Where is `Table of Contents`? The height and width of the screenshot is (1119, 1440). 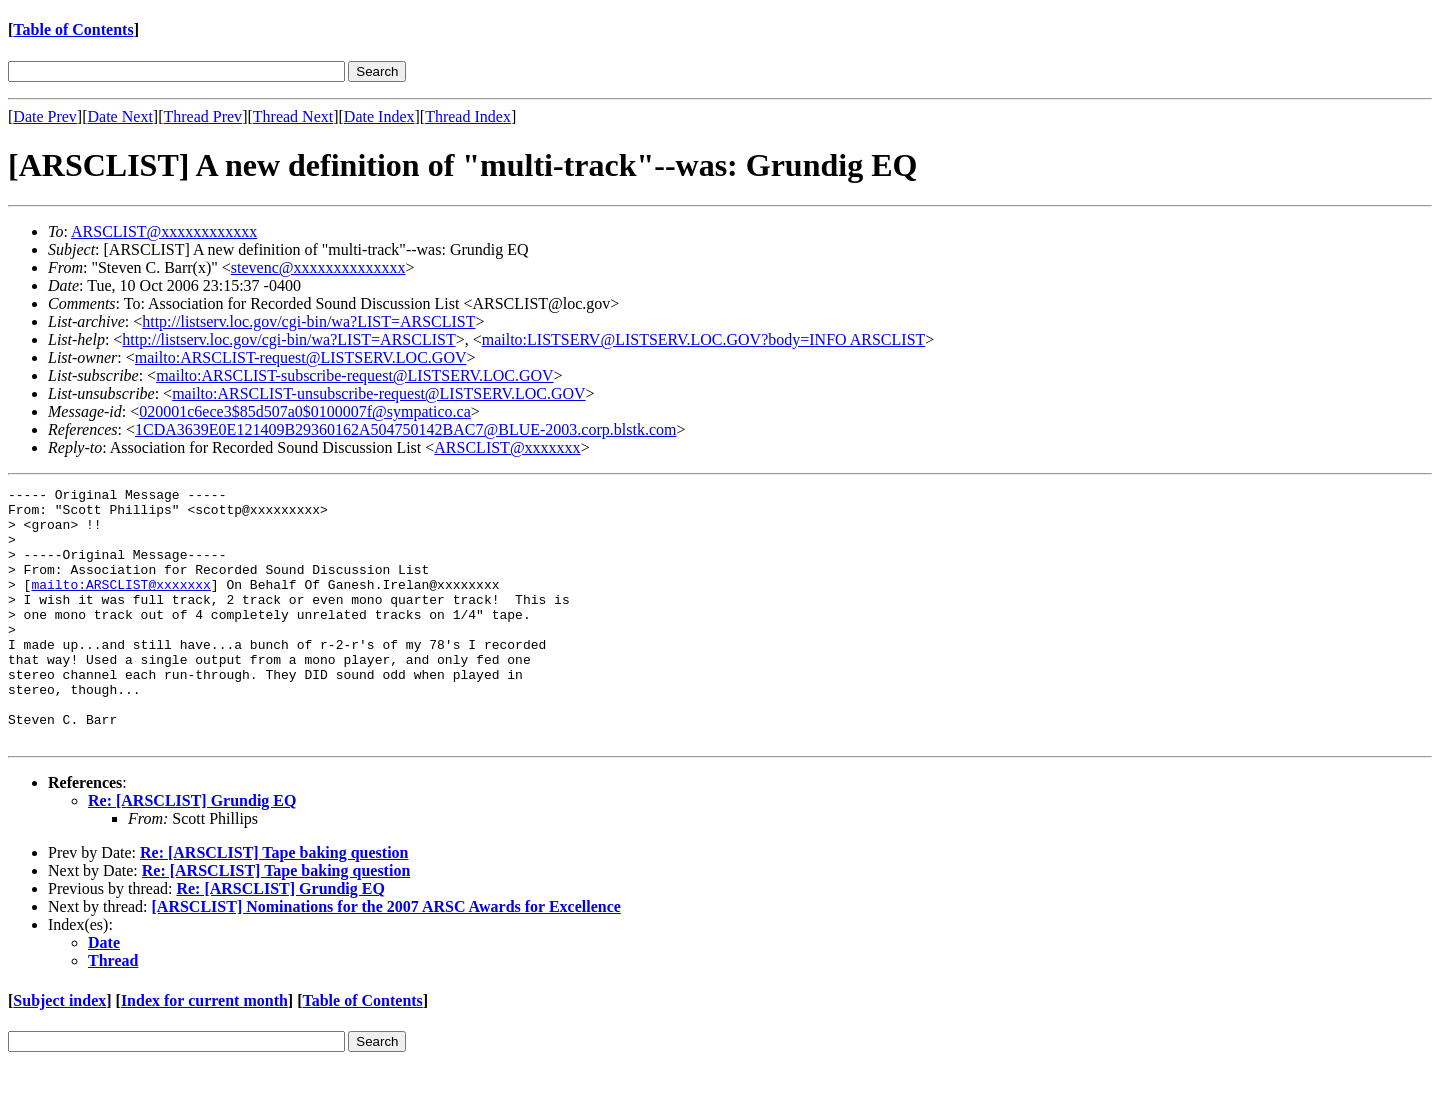 Table of Contents is located at coordinates (73, 29).